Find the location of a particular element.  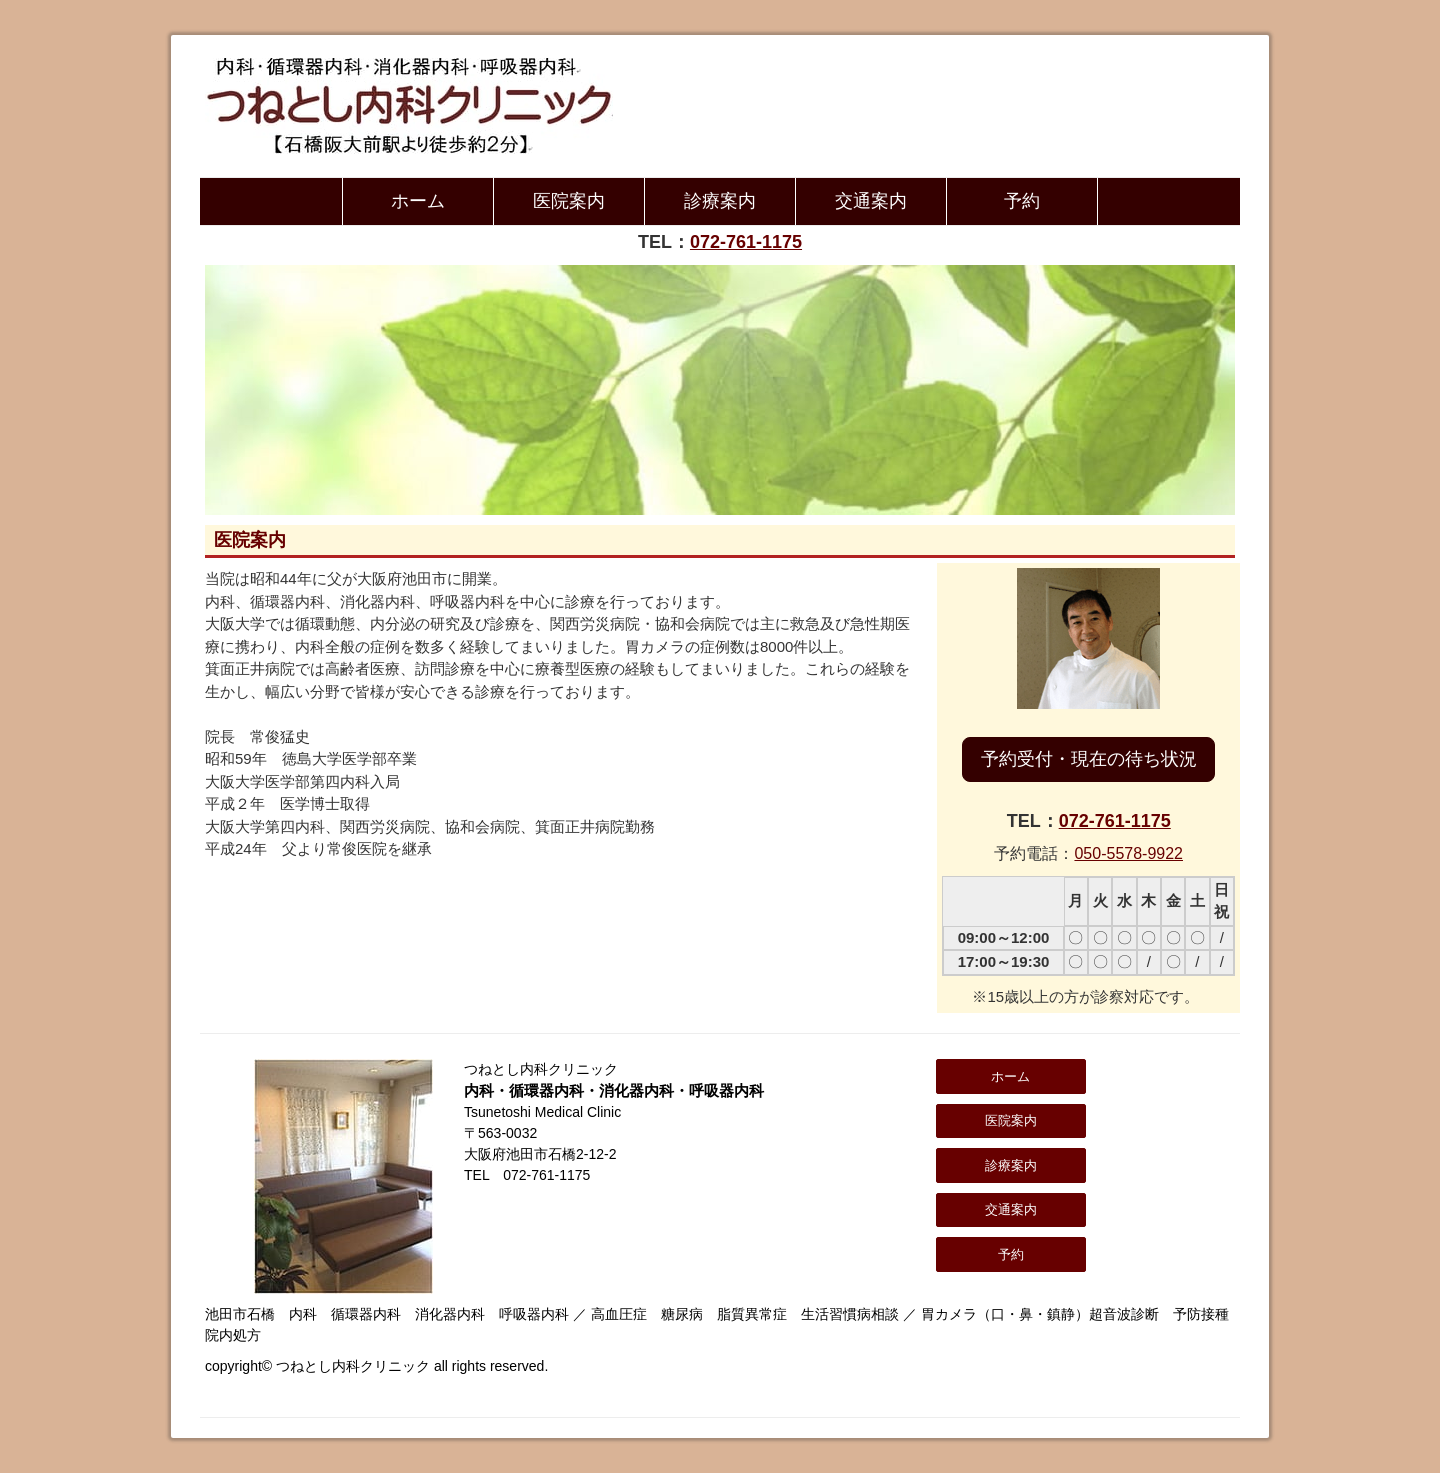

交通案内 is located at coordinates (871, 201).